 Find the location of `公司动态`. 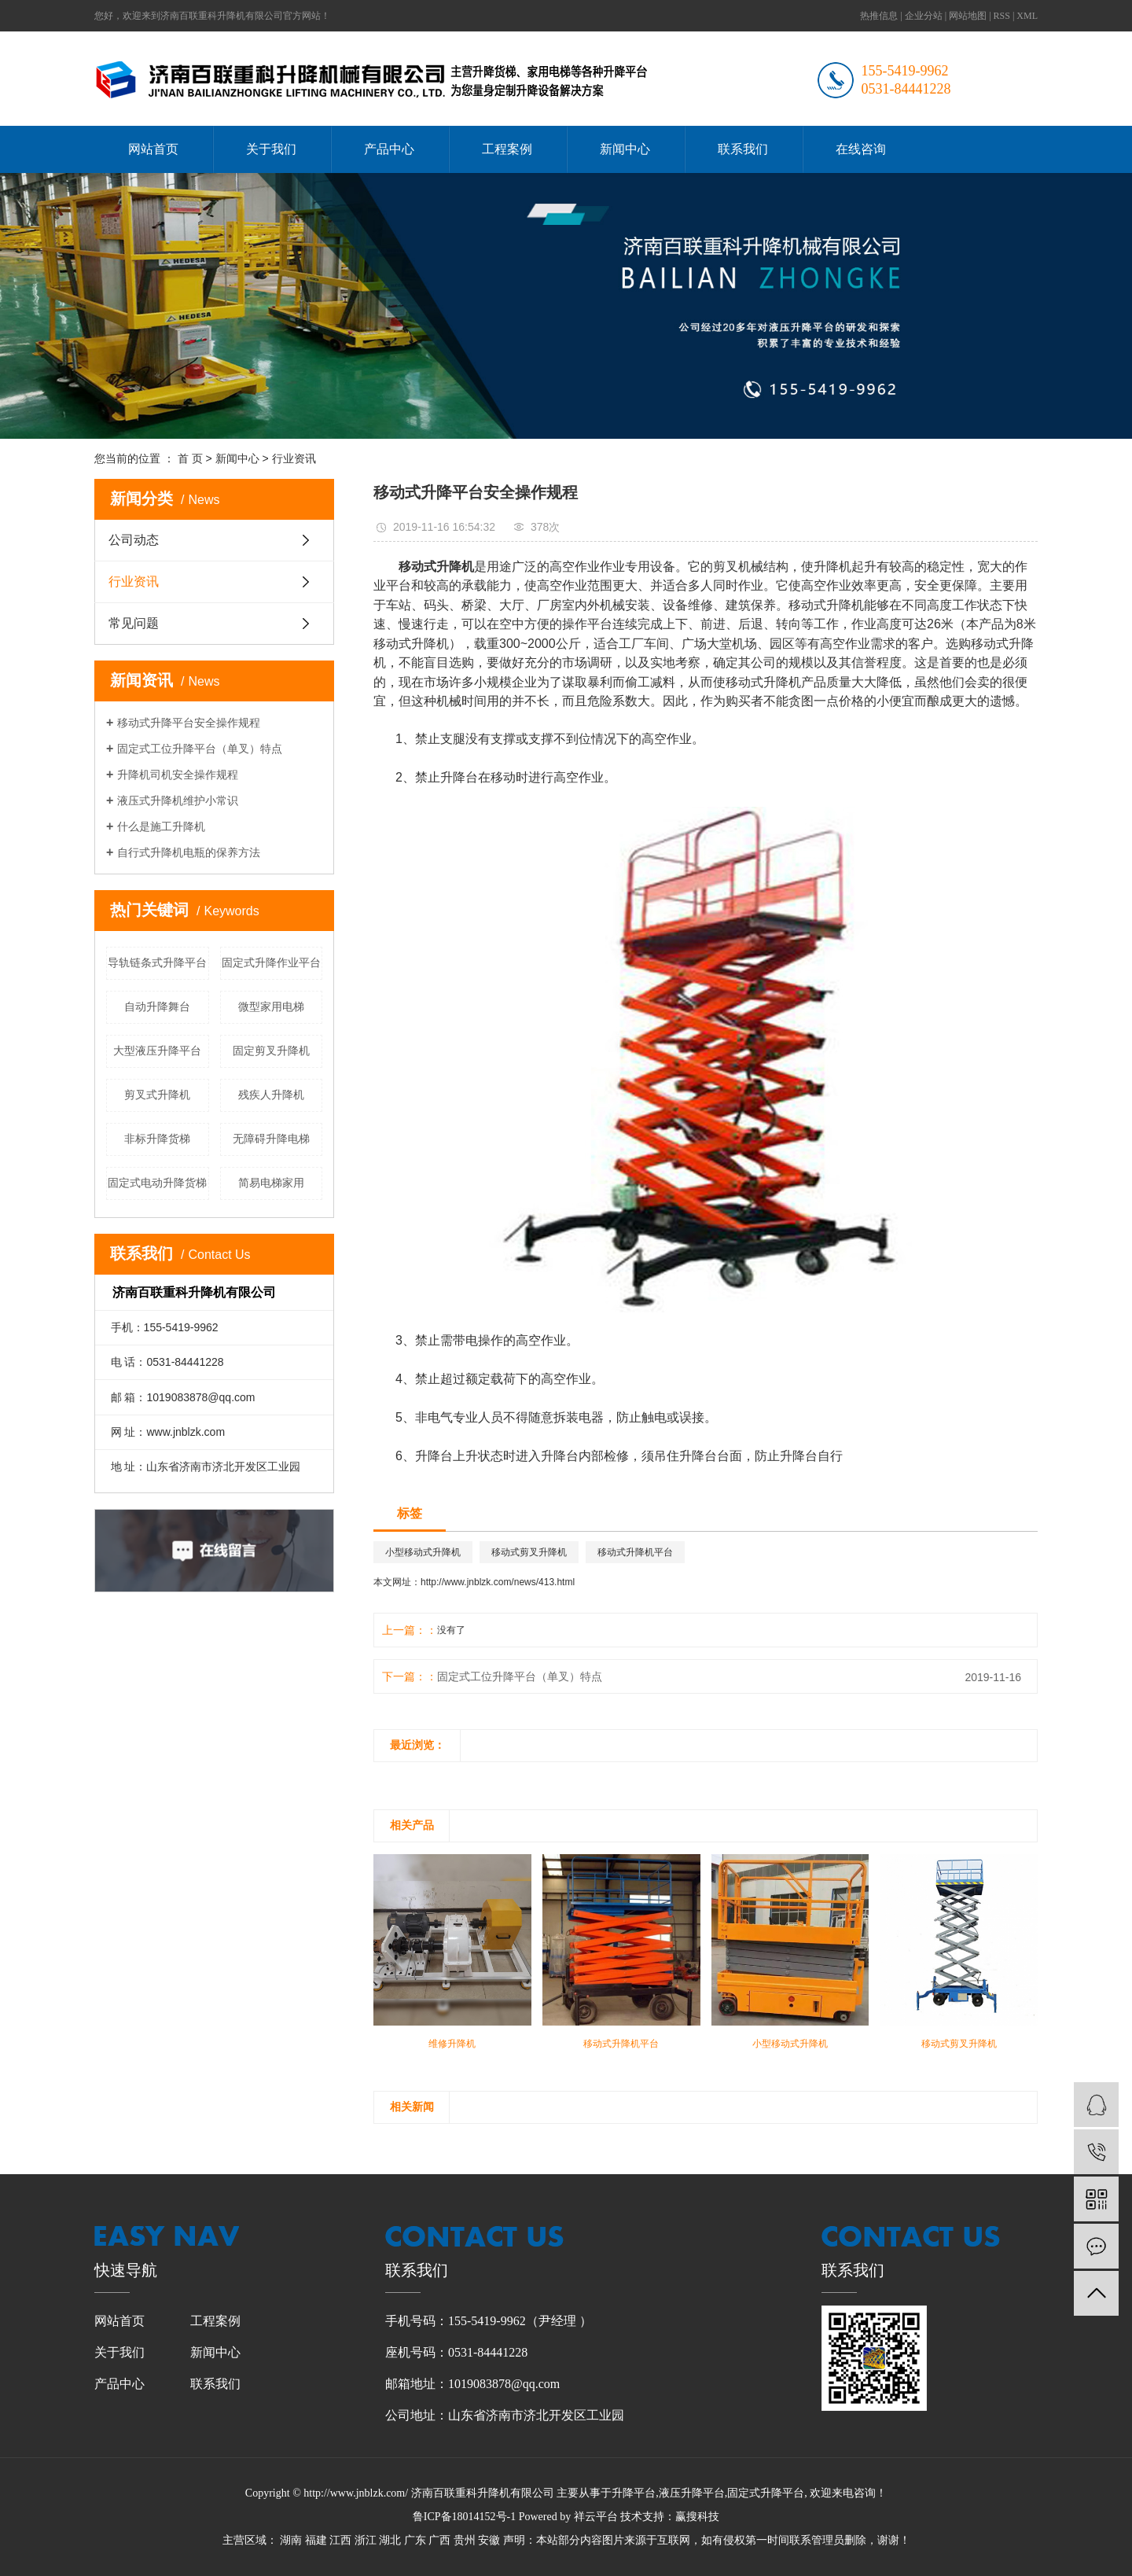

公司动态 is located at coordinates (133, 539).